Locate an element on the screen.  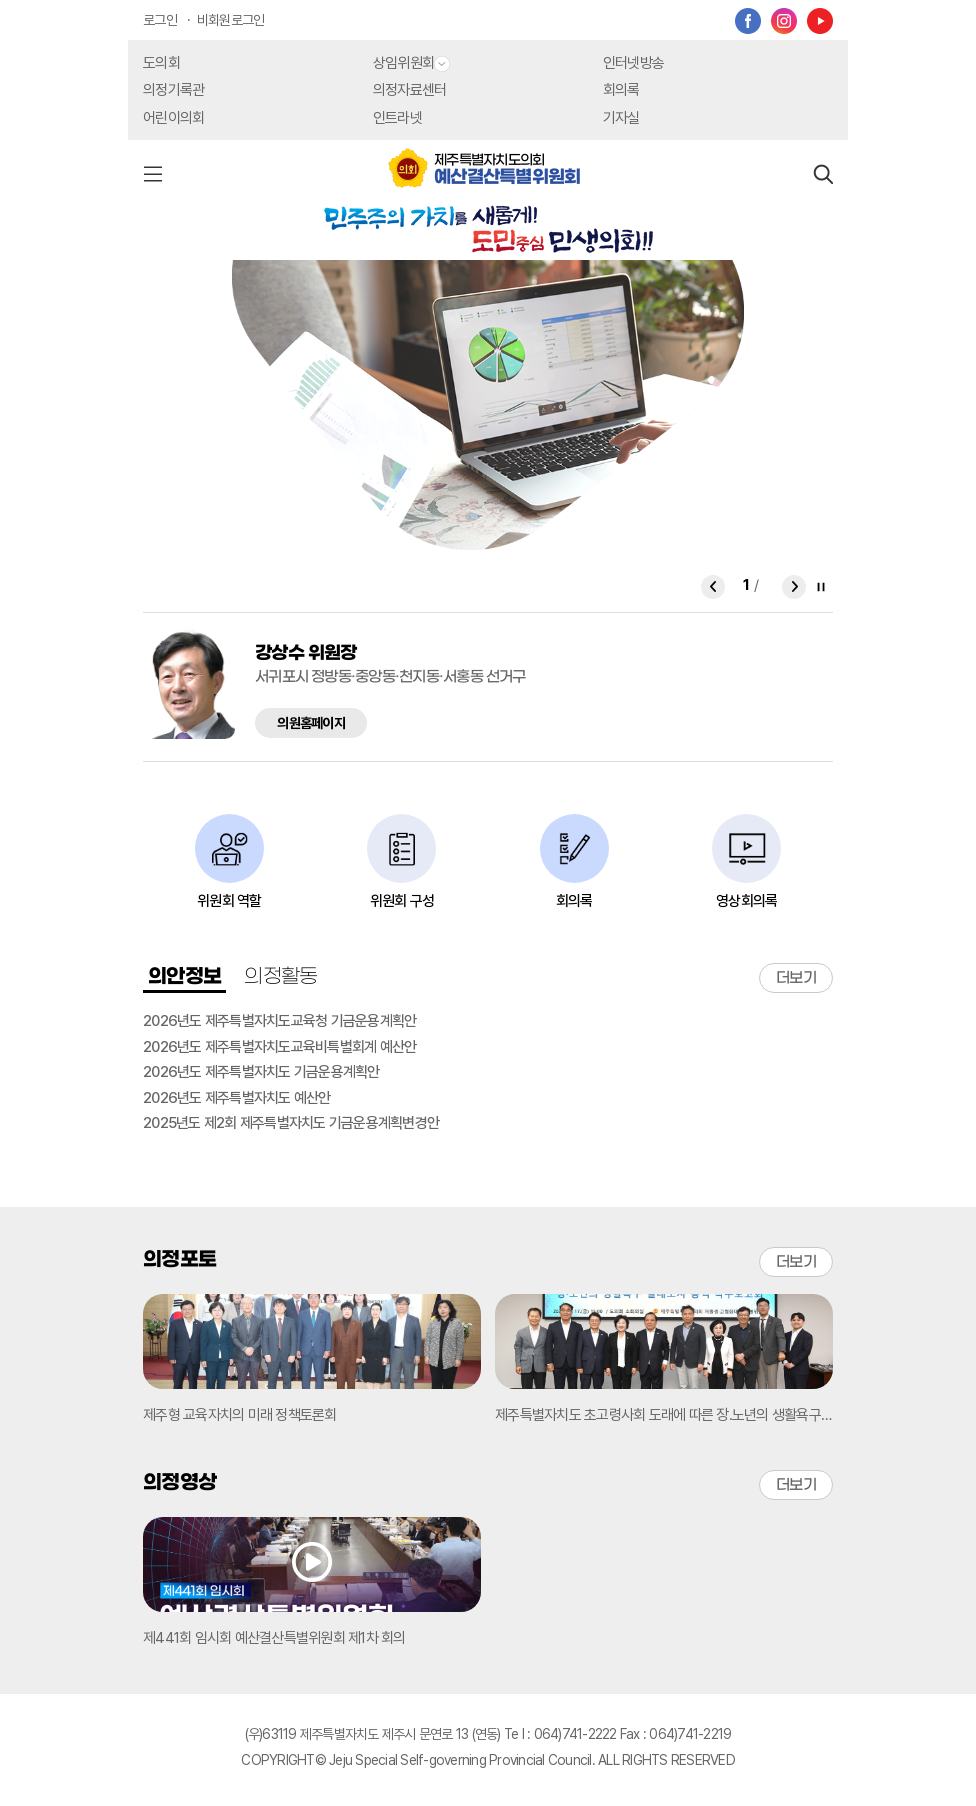
도의회 is located at coordinates (161, 63).